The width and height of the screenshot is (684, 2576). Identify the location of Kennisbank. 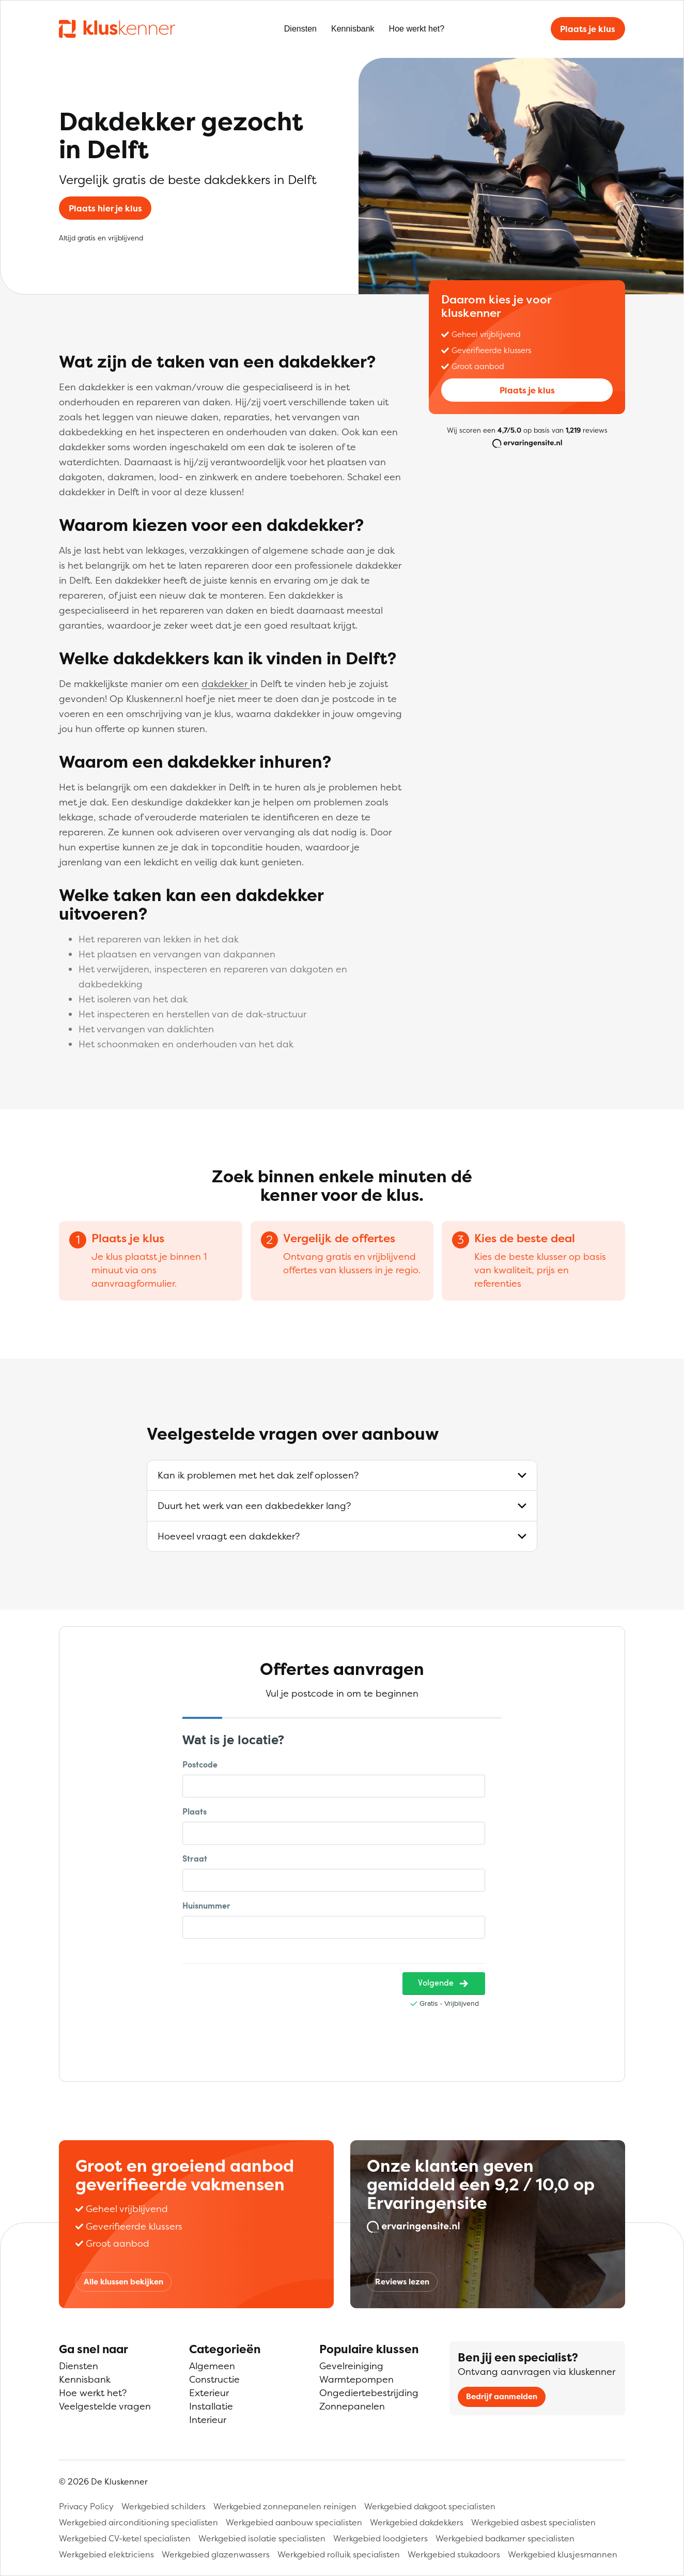
(353, 28).